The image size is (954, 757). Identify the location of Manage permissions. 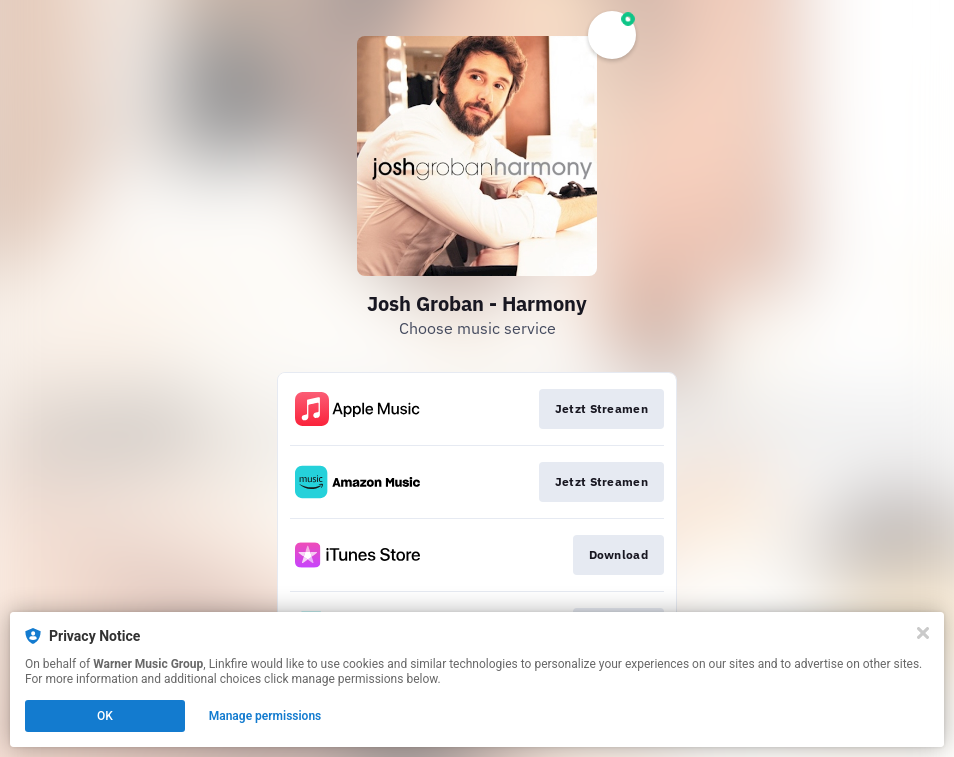
(265, 716).